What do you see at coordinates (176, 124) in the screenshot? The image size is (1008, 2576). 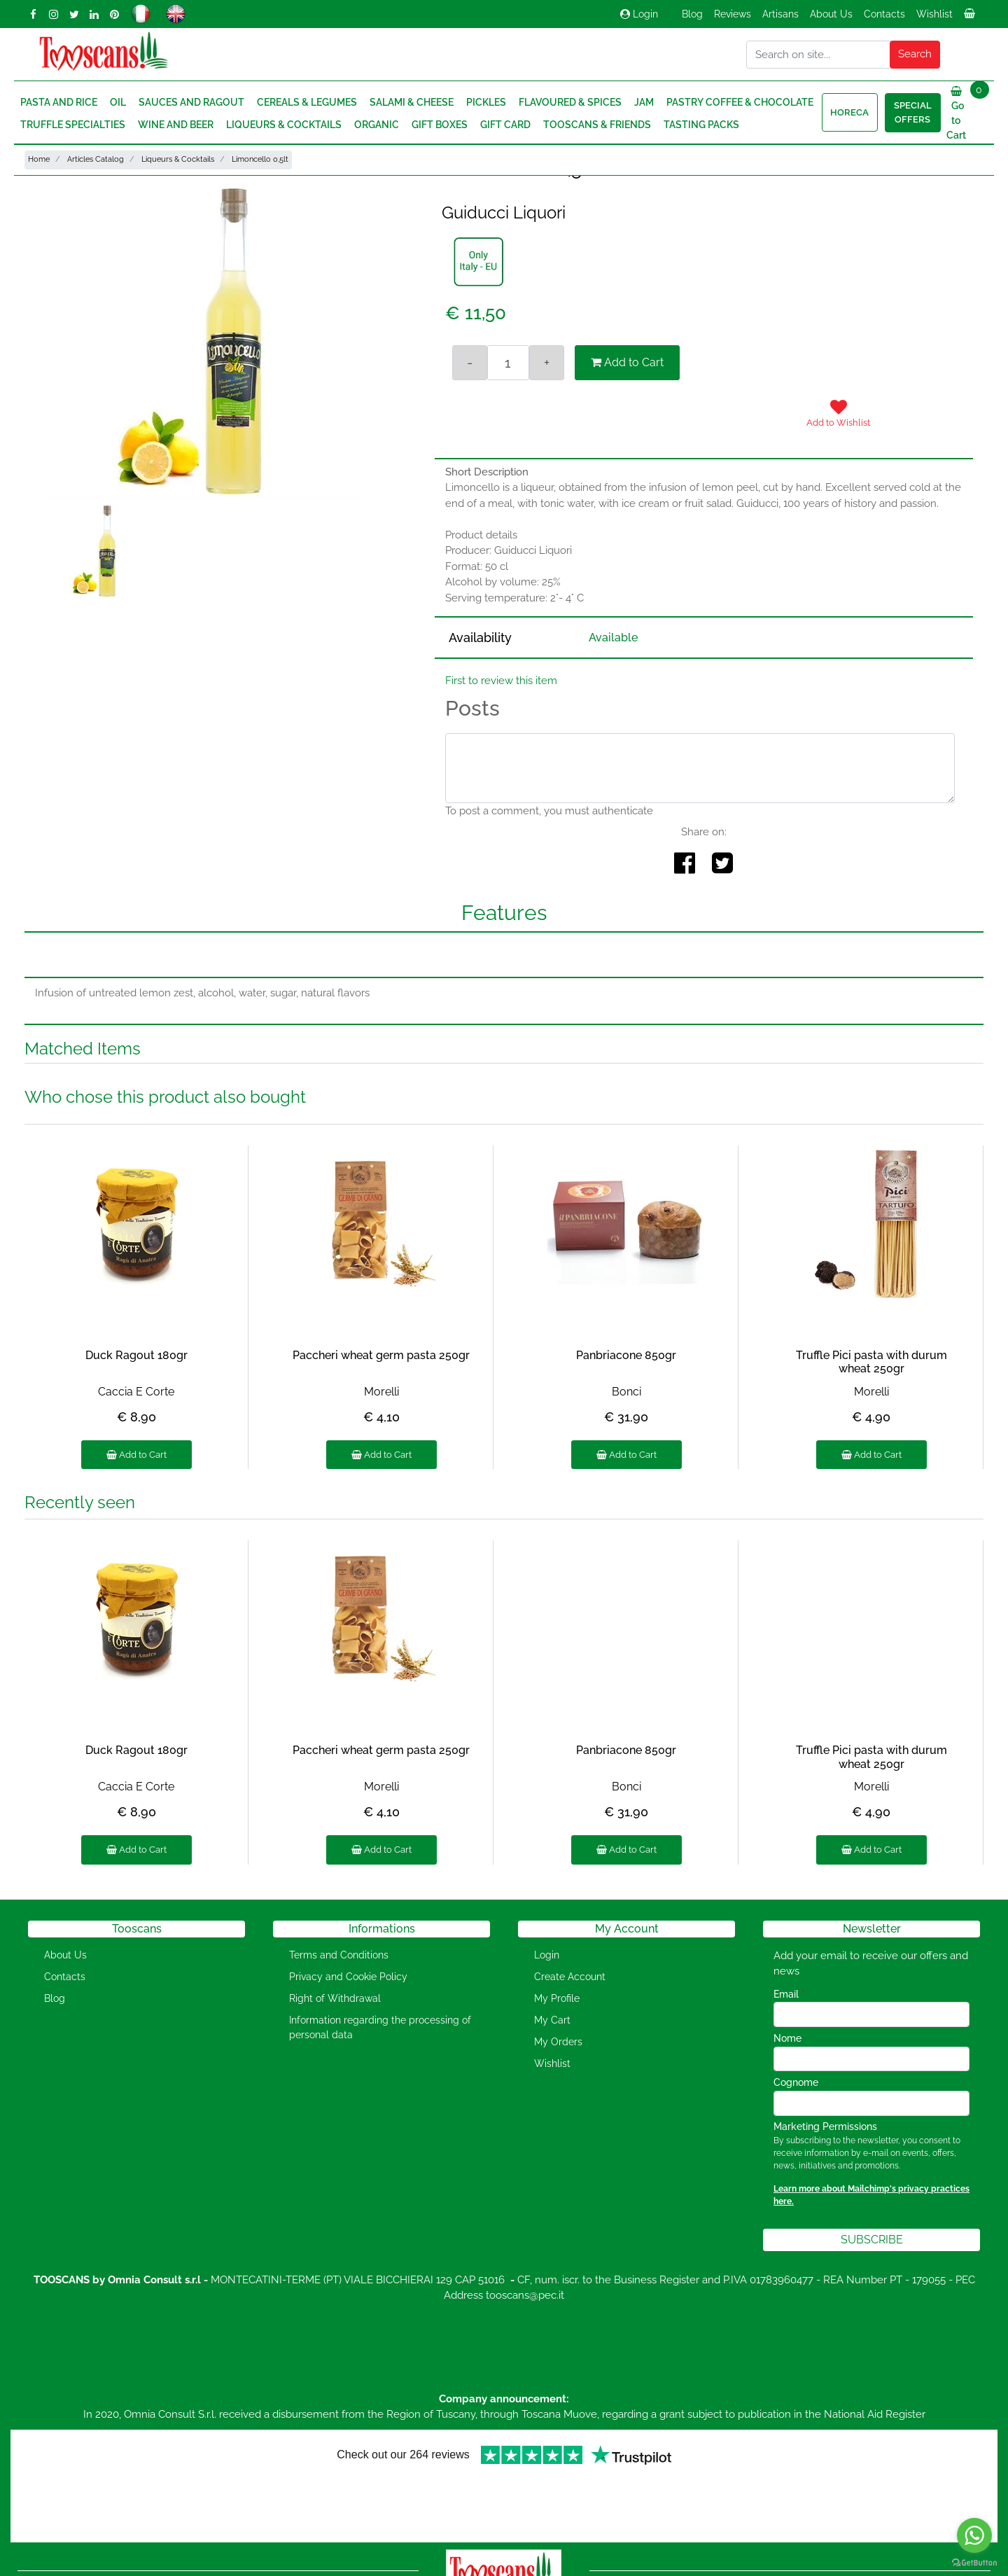 I see `Wine and Beer [menuitem]` at bounding box center [176, 124].